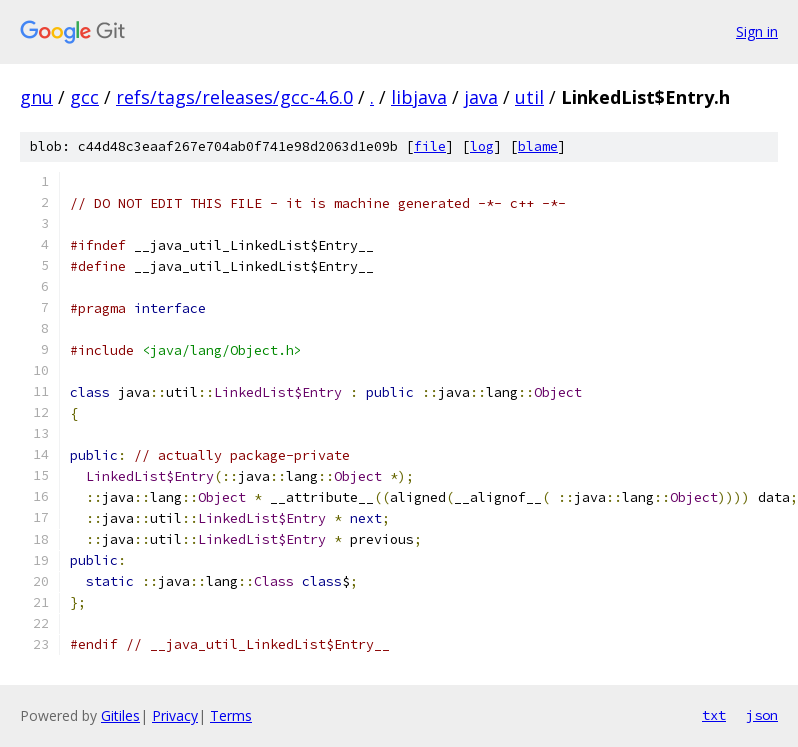 Image resolution: width=798 pixels, height=747 pixels. What do you see at coordinates (482, 146) in the screenshot?
I see `log` at bounding box center [482, 146].